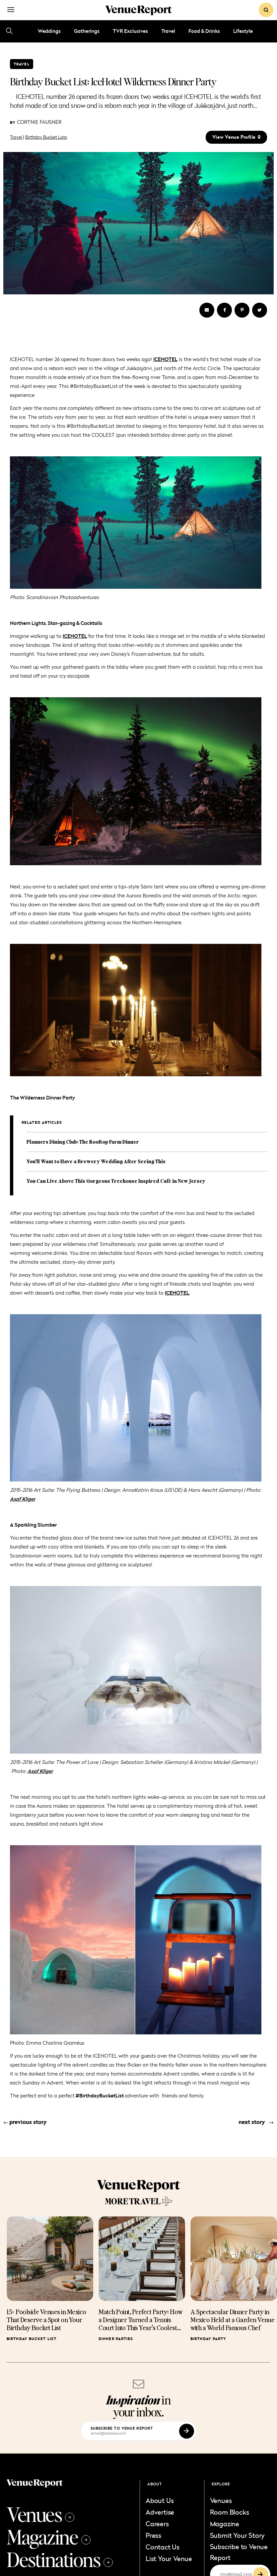 The height and width of the screenshot is (2576, 277). Describe the element at coordinates (204, 31) in the screenshot. I see `Food & Drinks` at that location.